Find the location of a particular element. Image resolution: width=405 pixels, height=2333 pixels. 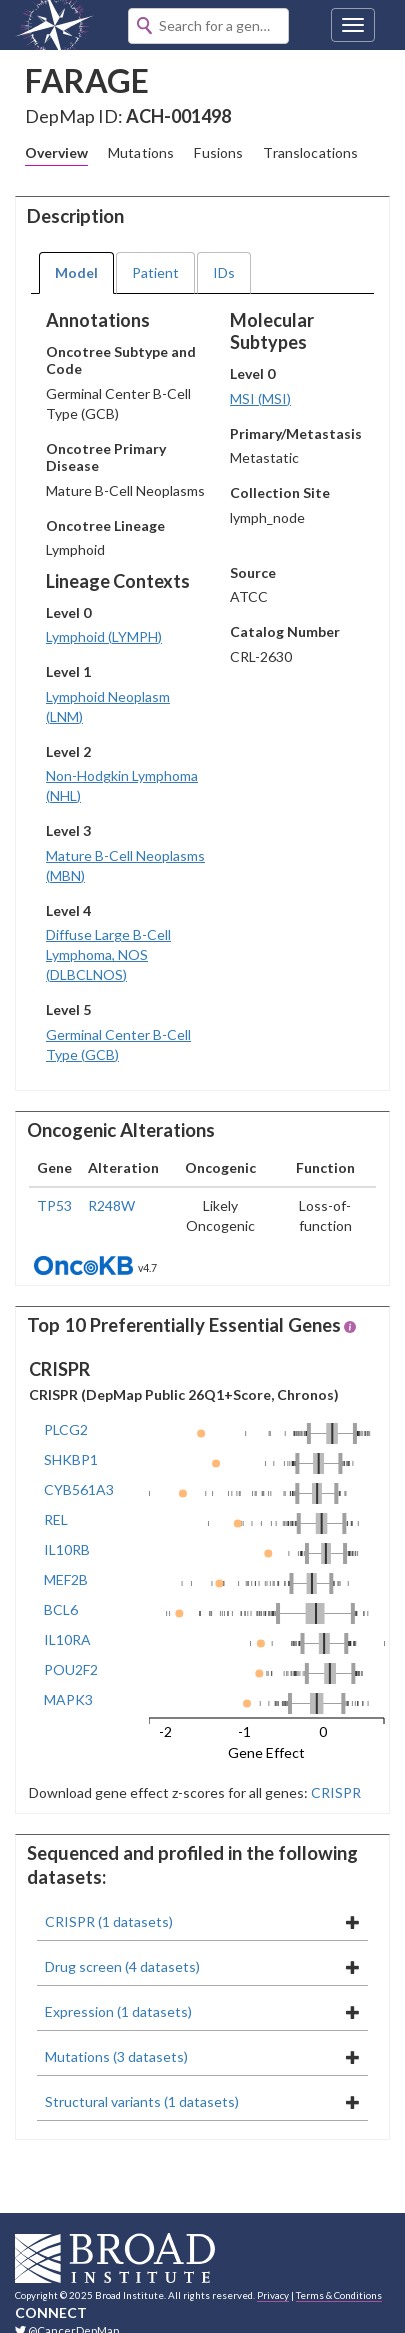

Diffuse Large B-Cell Lymphoma, NOS (DLBCLNOS) is located at coordinates (108, 954).